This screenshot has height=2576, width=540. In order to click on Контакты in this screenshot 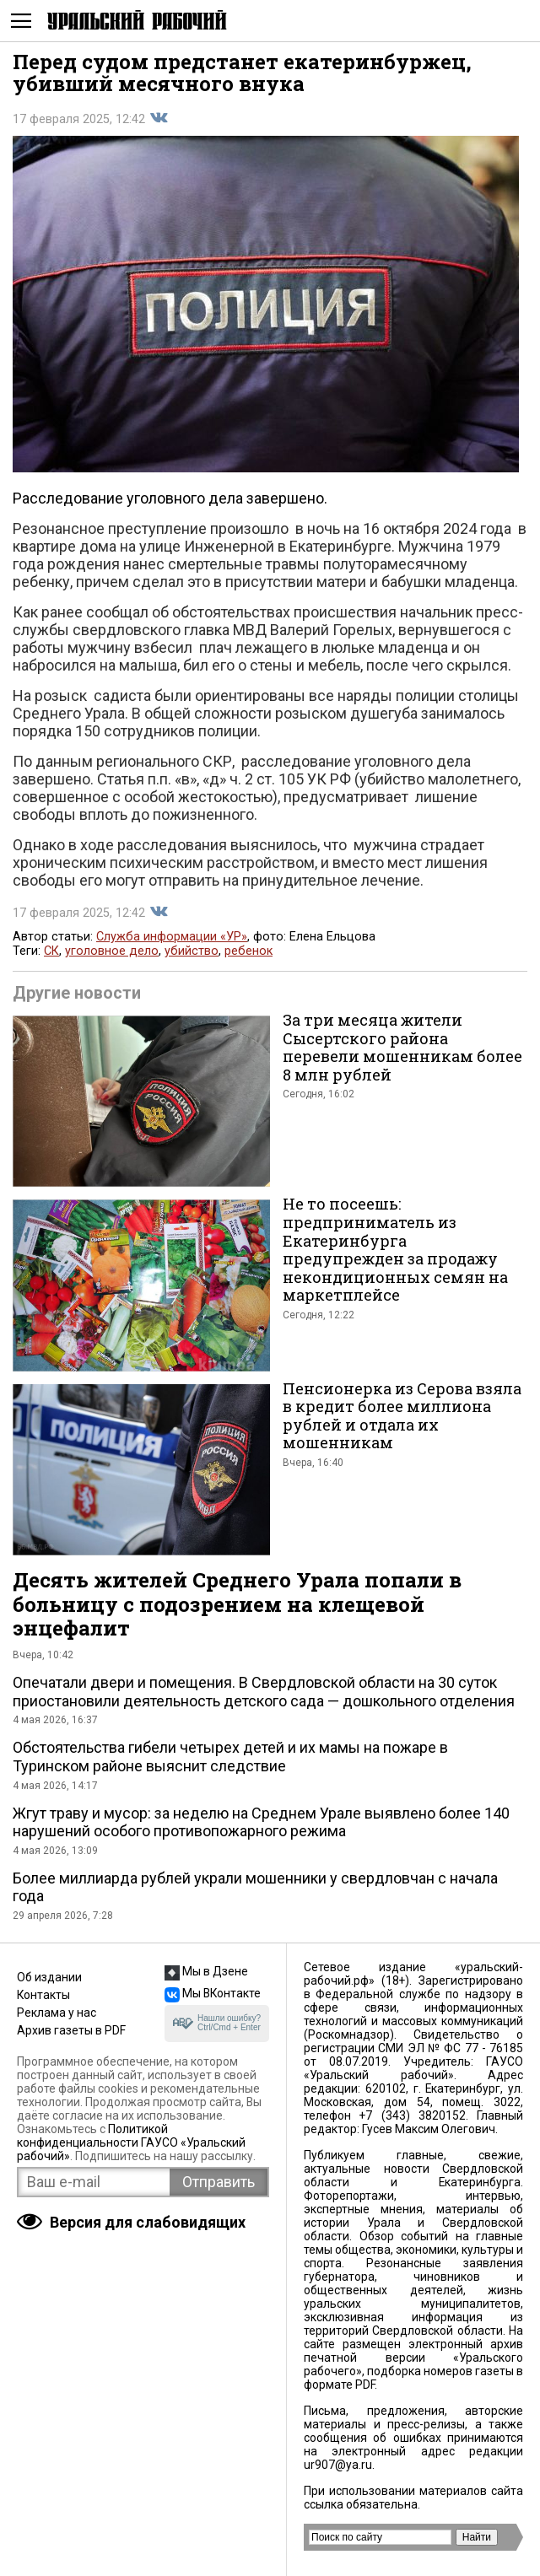, I will do `click(43, 1995)`.